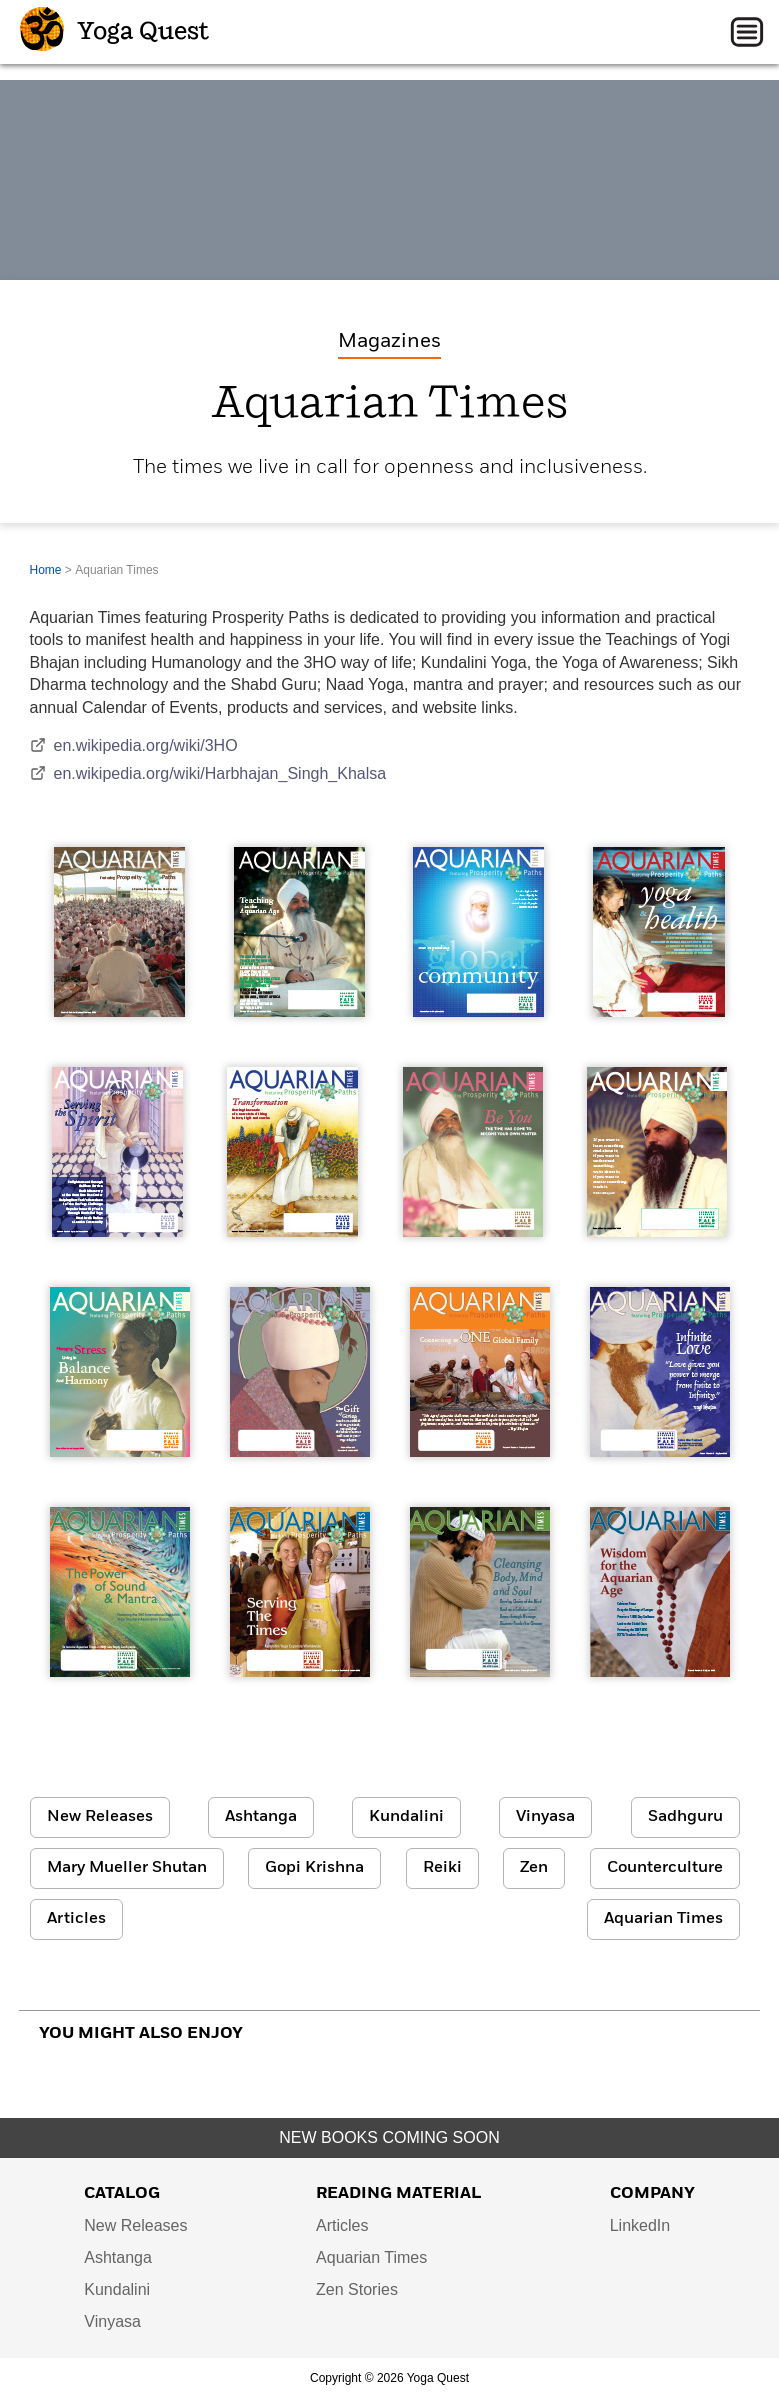 The width and height of the screenshot is (779, 2398). I want to click on Reiki, so click(442, 1868).